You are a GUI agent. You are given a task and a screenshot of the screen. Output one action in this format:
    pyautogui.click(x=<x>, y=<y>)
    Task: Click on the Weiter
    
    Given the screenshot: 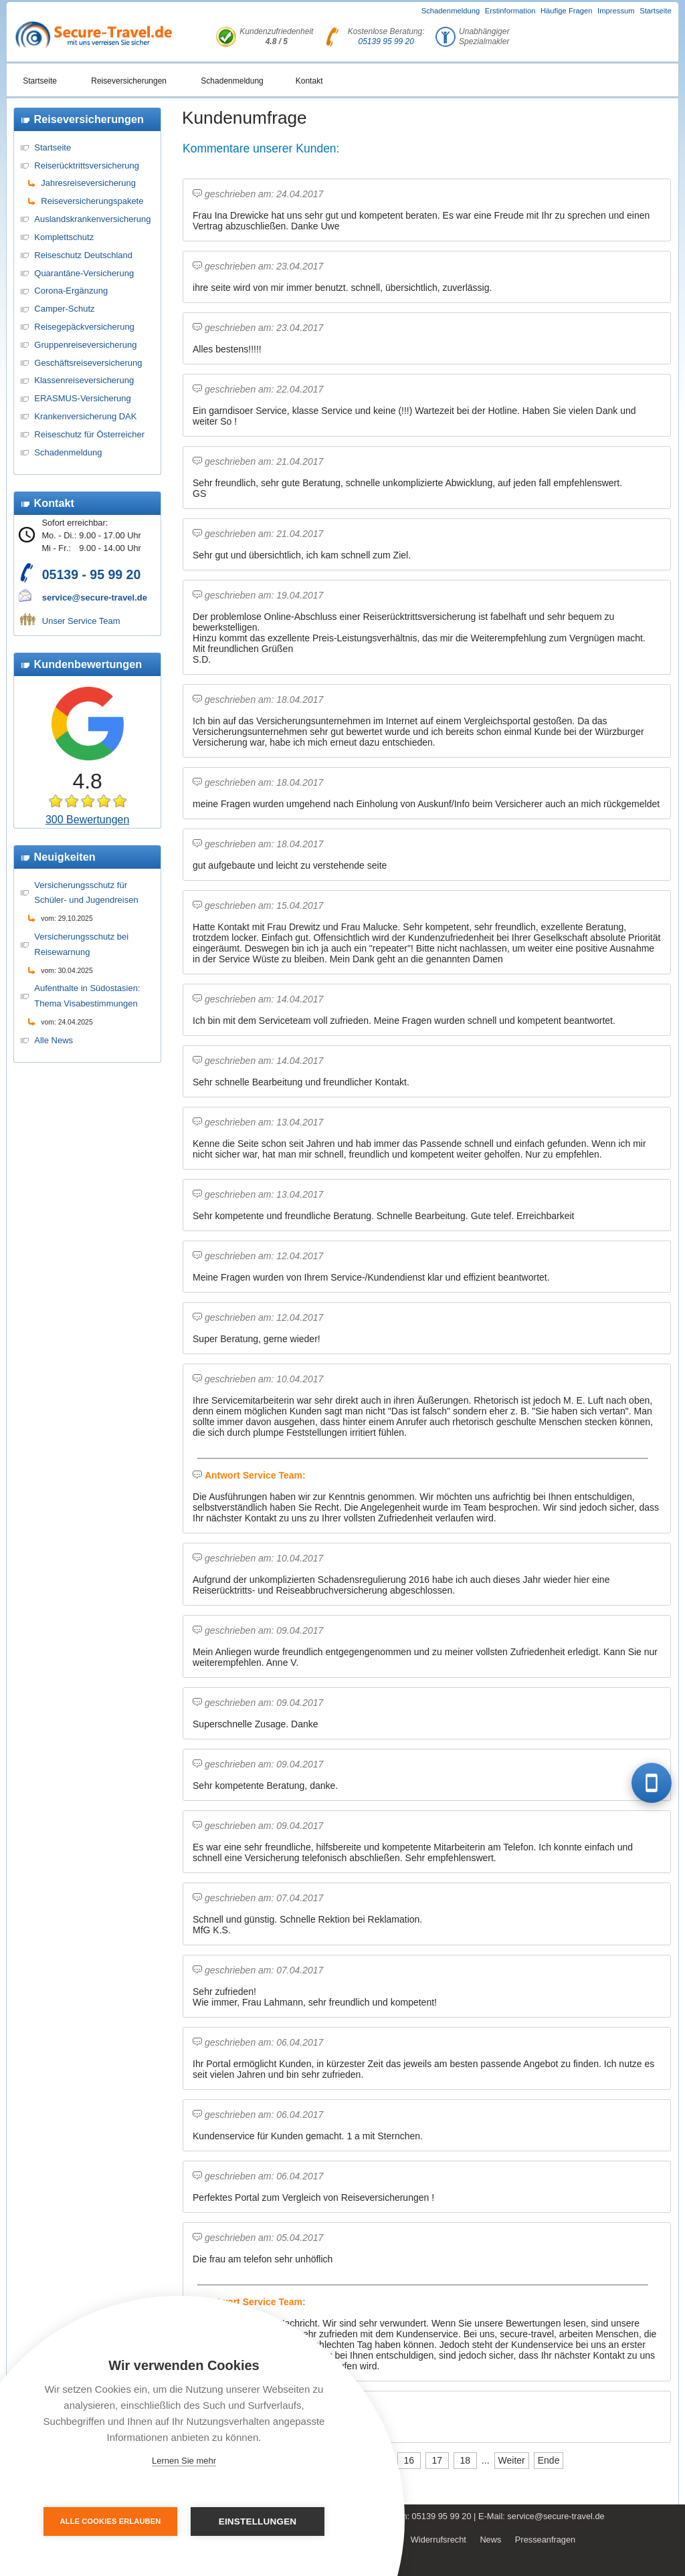 What is the action you would take?
    pyautogui.click(x=511, y=2460)
    